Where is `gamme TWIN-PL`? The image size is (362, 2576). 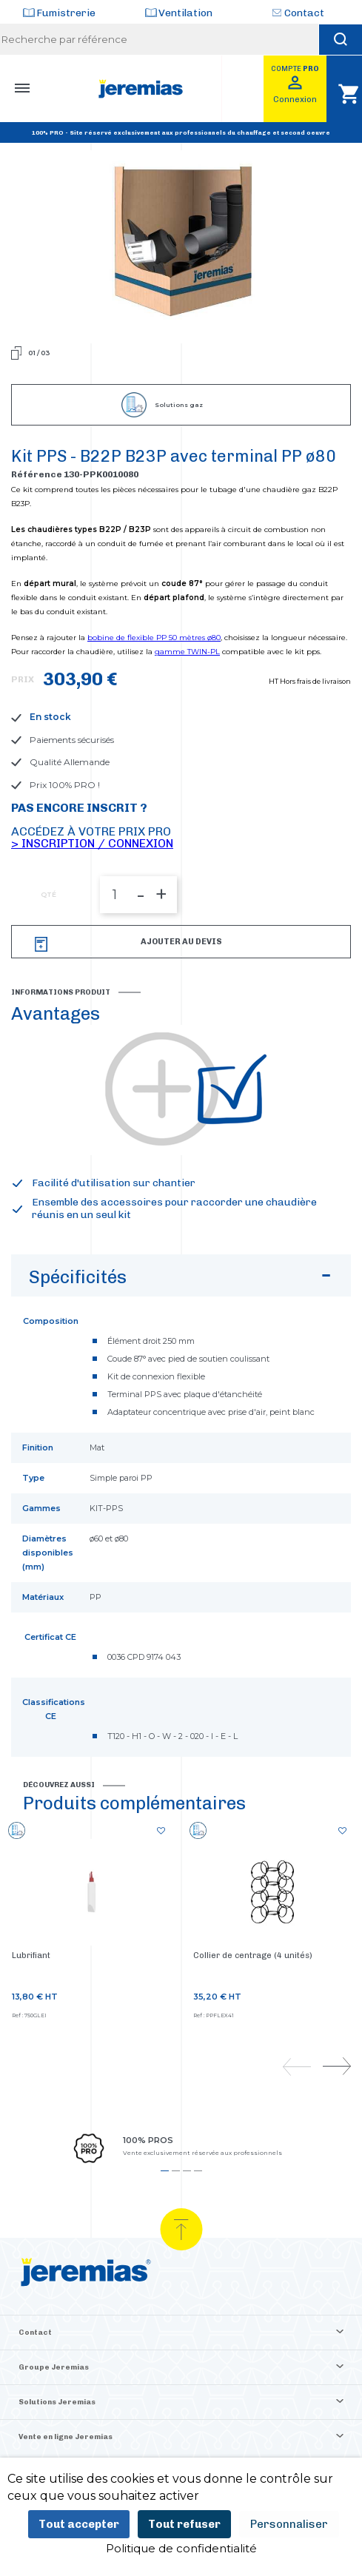
gamme TWIN-PL is located at coordinates (187, 651).